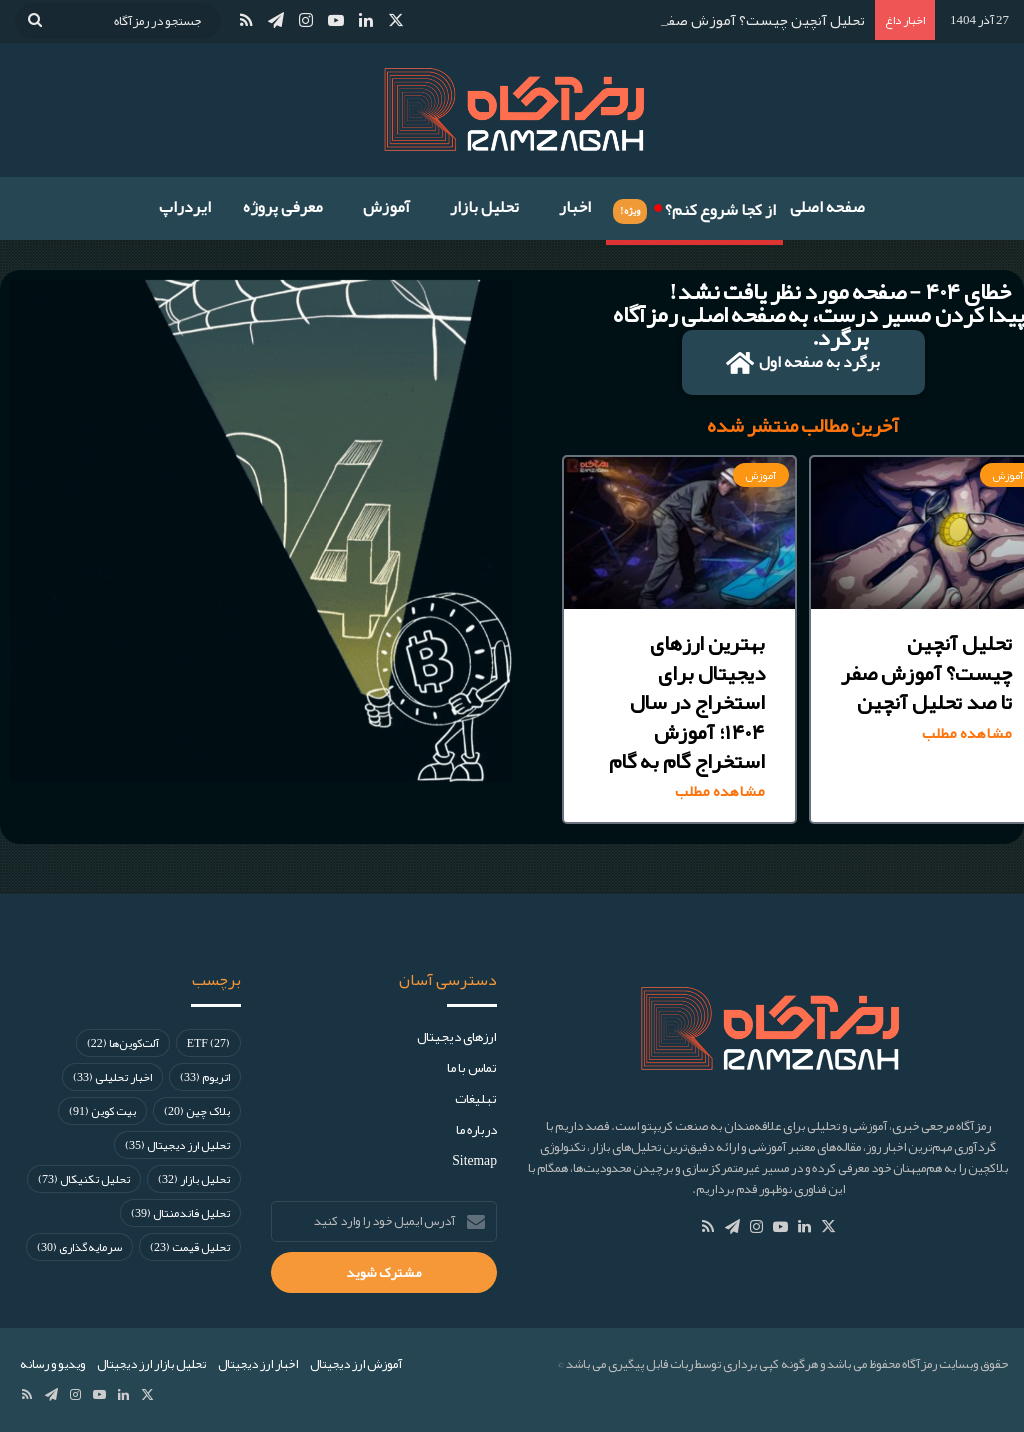  Describe the element at coordinates (694, 207) in the screenshot. I see `از کجا شروع کنم؟` at that location.